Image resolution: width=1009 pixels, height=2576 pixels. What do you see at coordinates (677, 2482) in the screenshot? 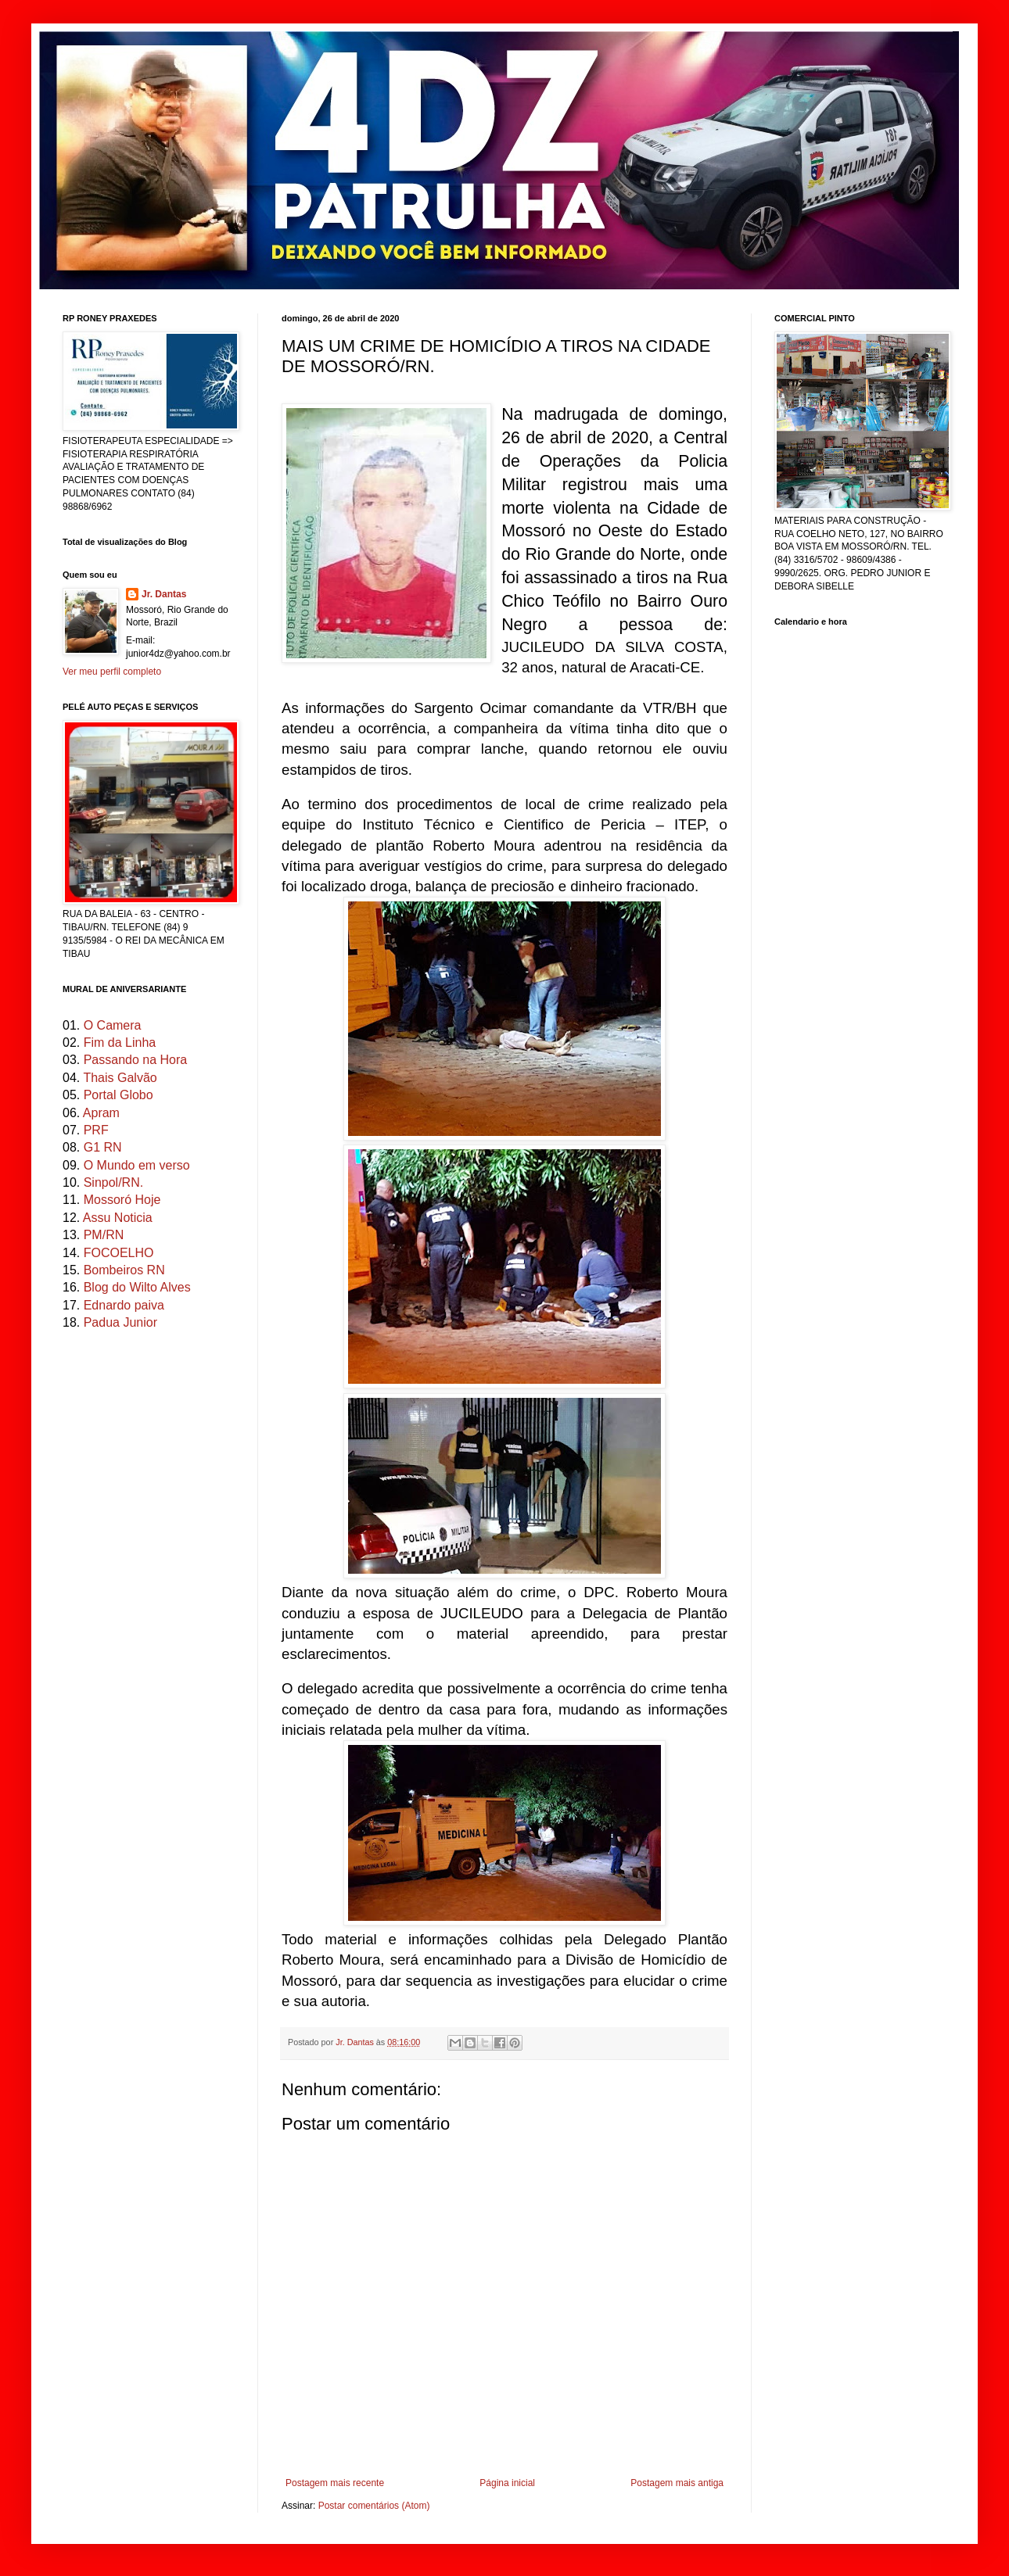
I see `Postagem mais antiga` at bounding box center [677, 2482].